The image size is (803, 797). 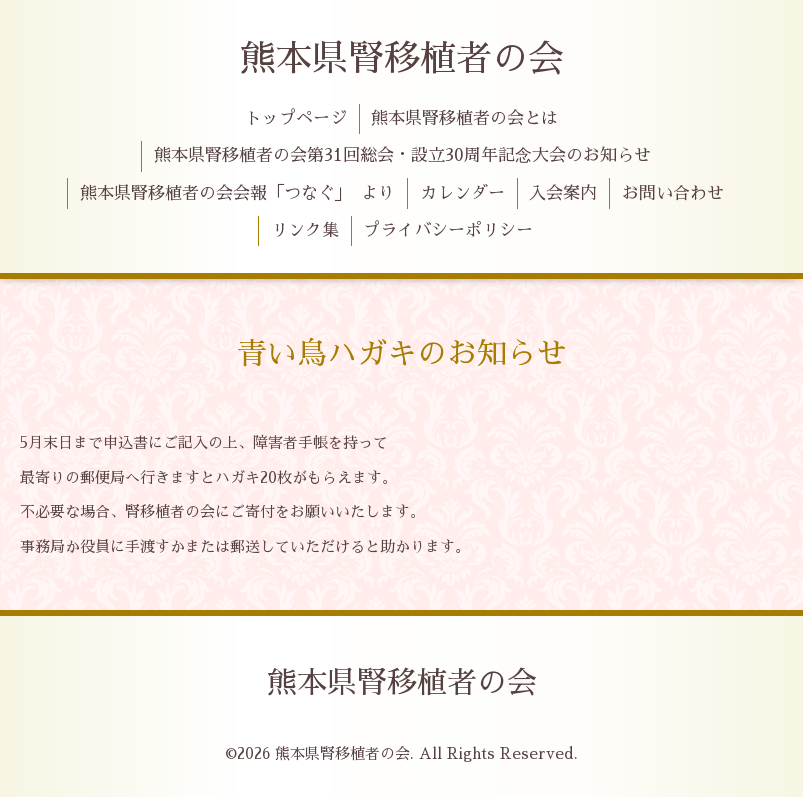 What do you see at coordinates (563, 193) in the screenshot?
I see `入会案内` at bounding box center [563, 193].